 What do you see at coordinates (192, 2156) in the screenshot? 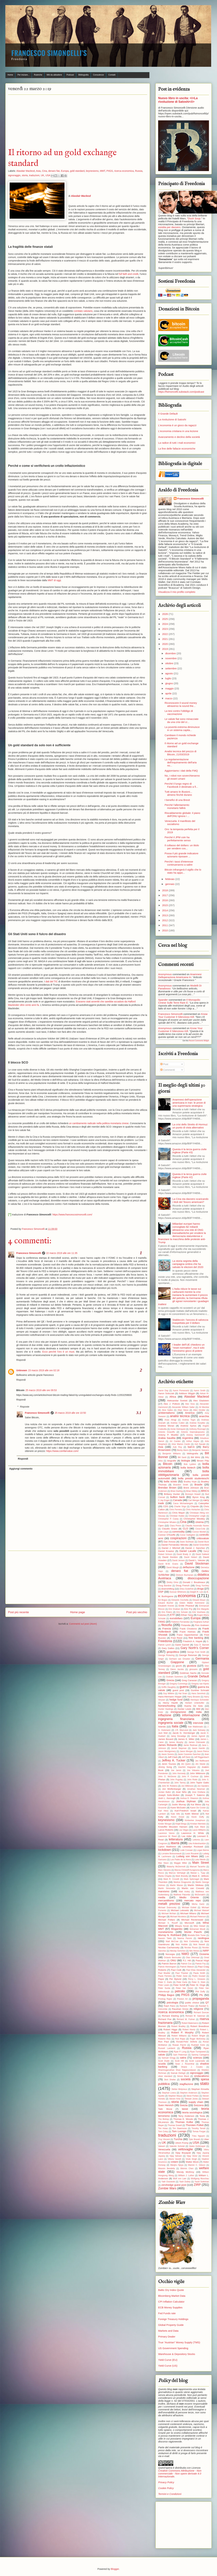
I see `Vijay Victor` at bounding box center [192, 2156].